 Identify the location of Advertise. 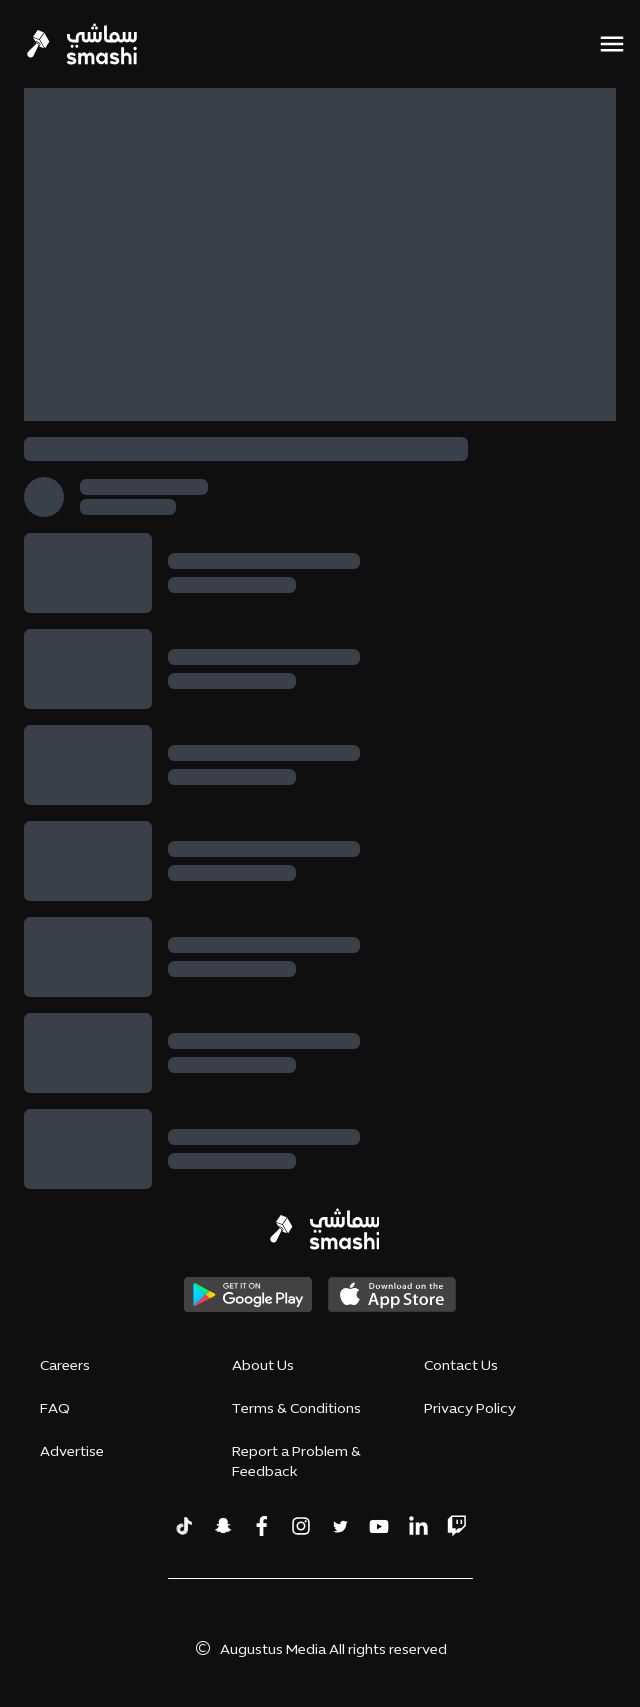
(72, 1452).